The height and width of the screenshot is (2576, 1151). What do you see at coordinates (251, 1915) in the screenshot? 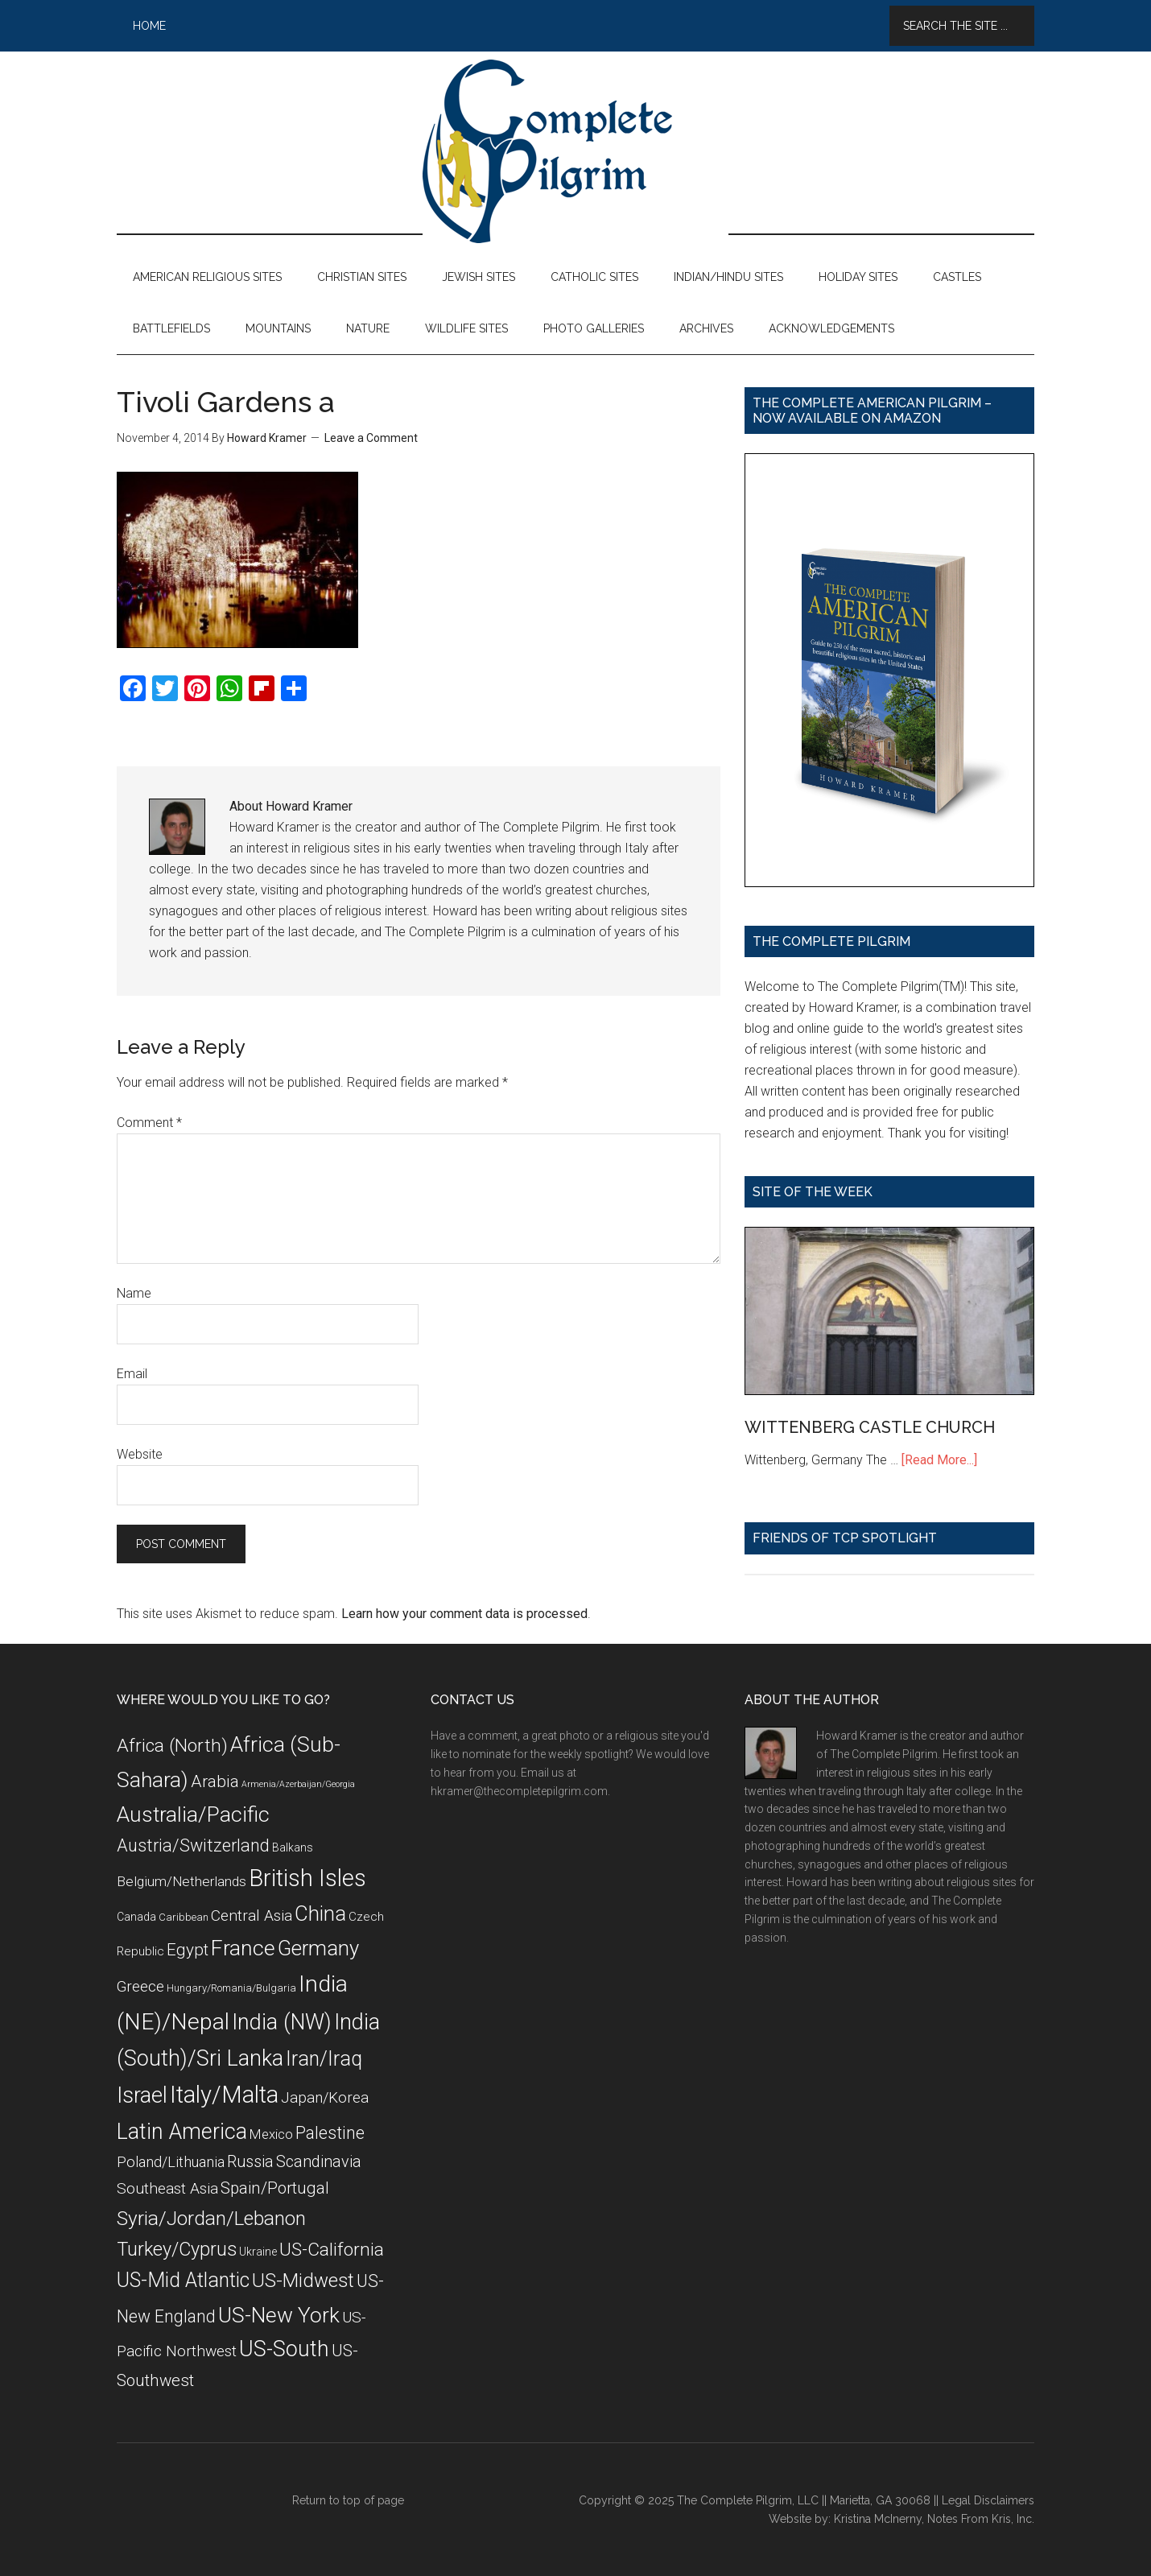
I see `Central Asia [Central Asia (15 items)]` at bounding box center [251, 1915].